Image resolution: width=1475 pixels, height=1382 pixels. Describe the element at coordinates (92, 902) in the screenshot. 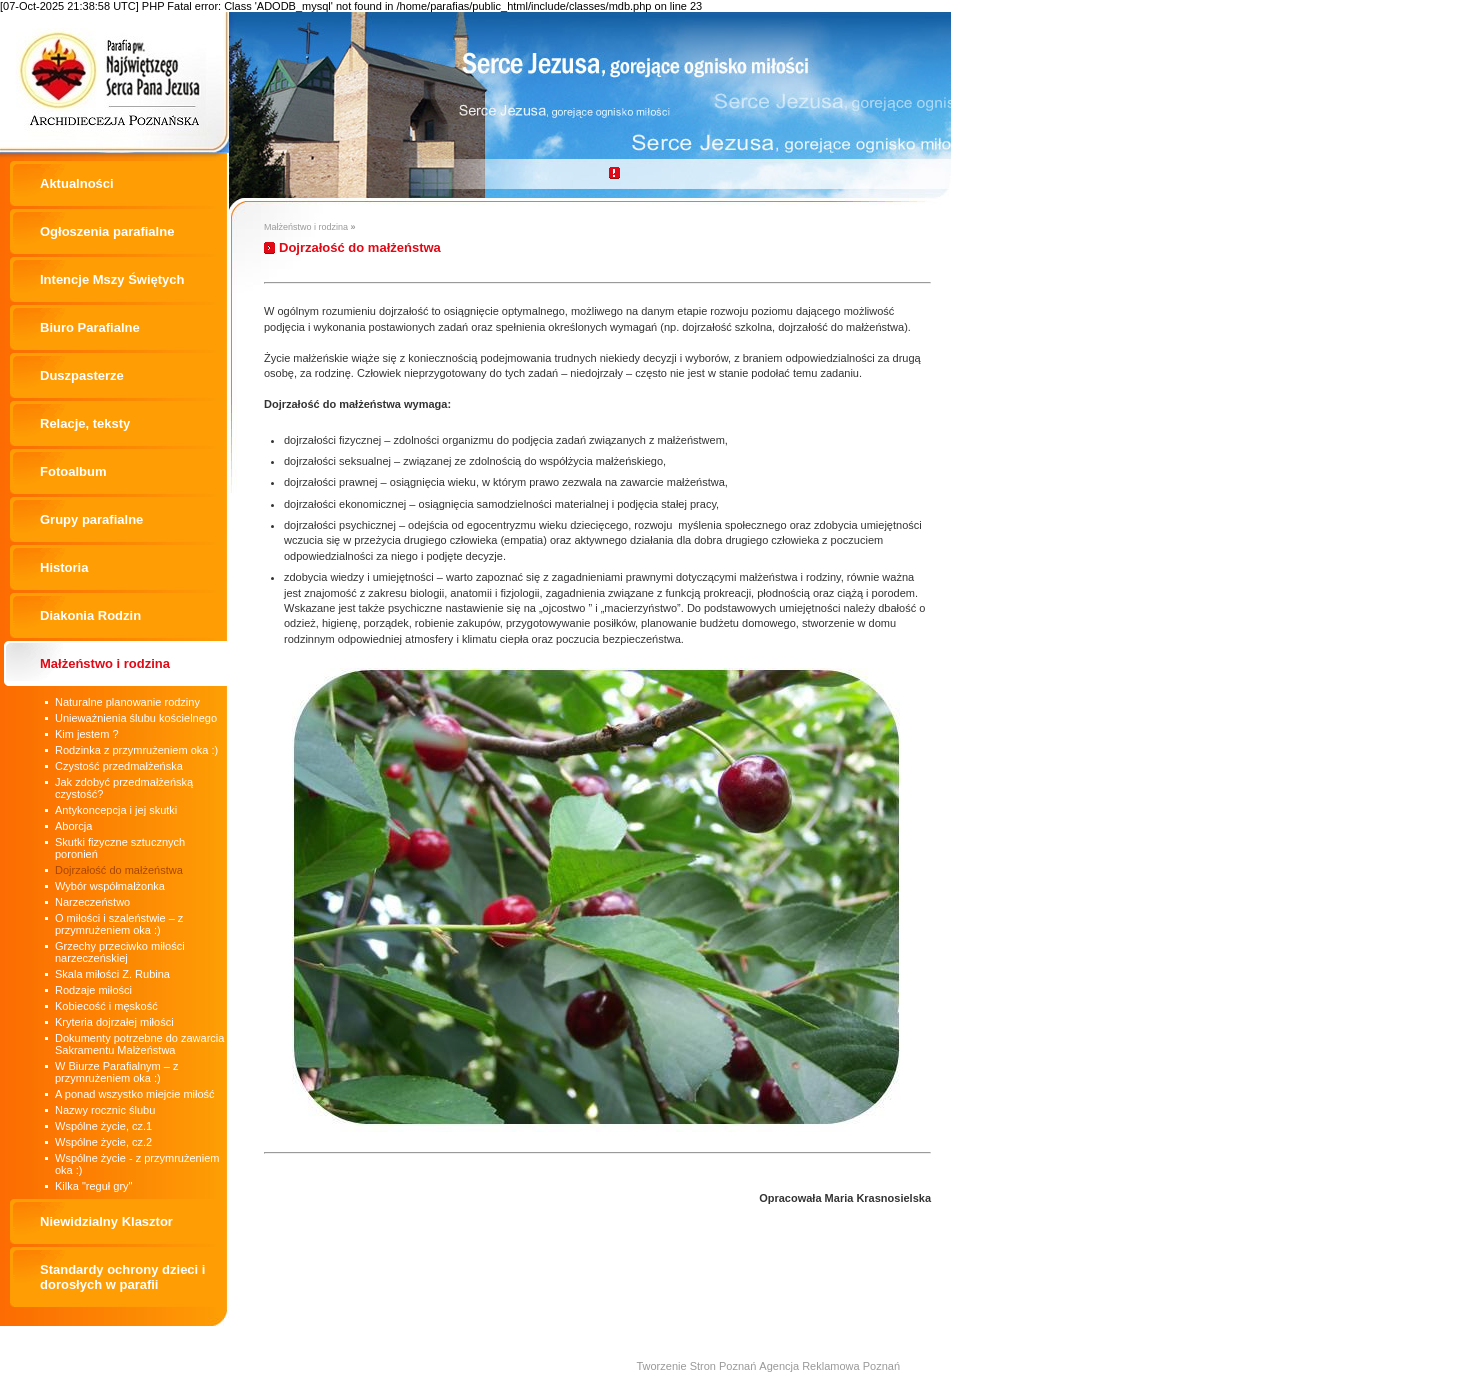

I see `Narzeczeństwo` at that location.